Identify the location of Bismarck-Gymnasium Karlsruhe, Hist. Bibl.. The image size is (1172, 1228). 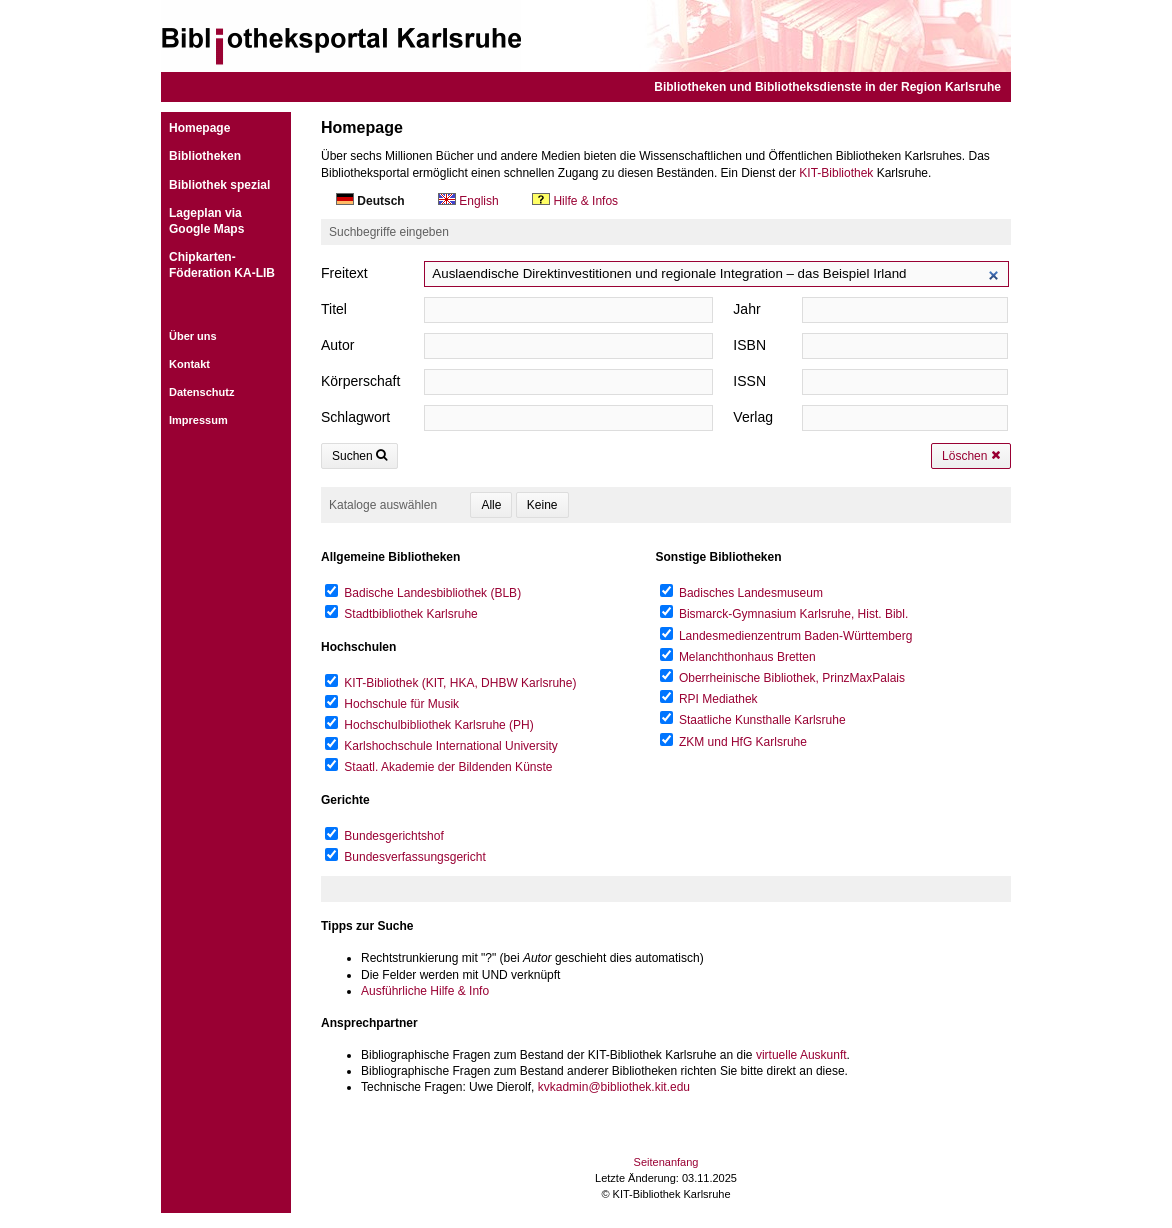
(793, 614).